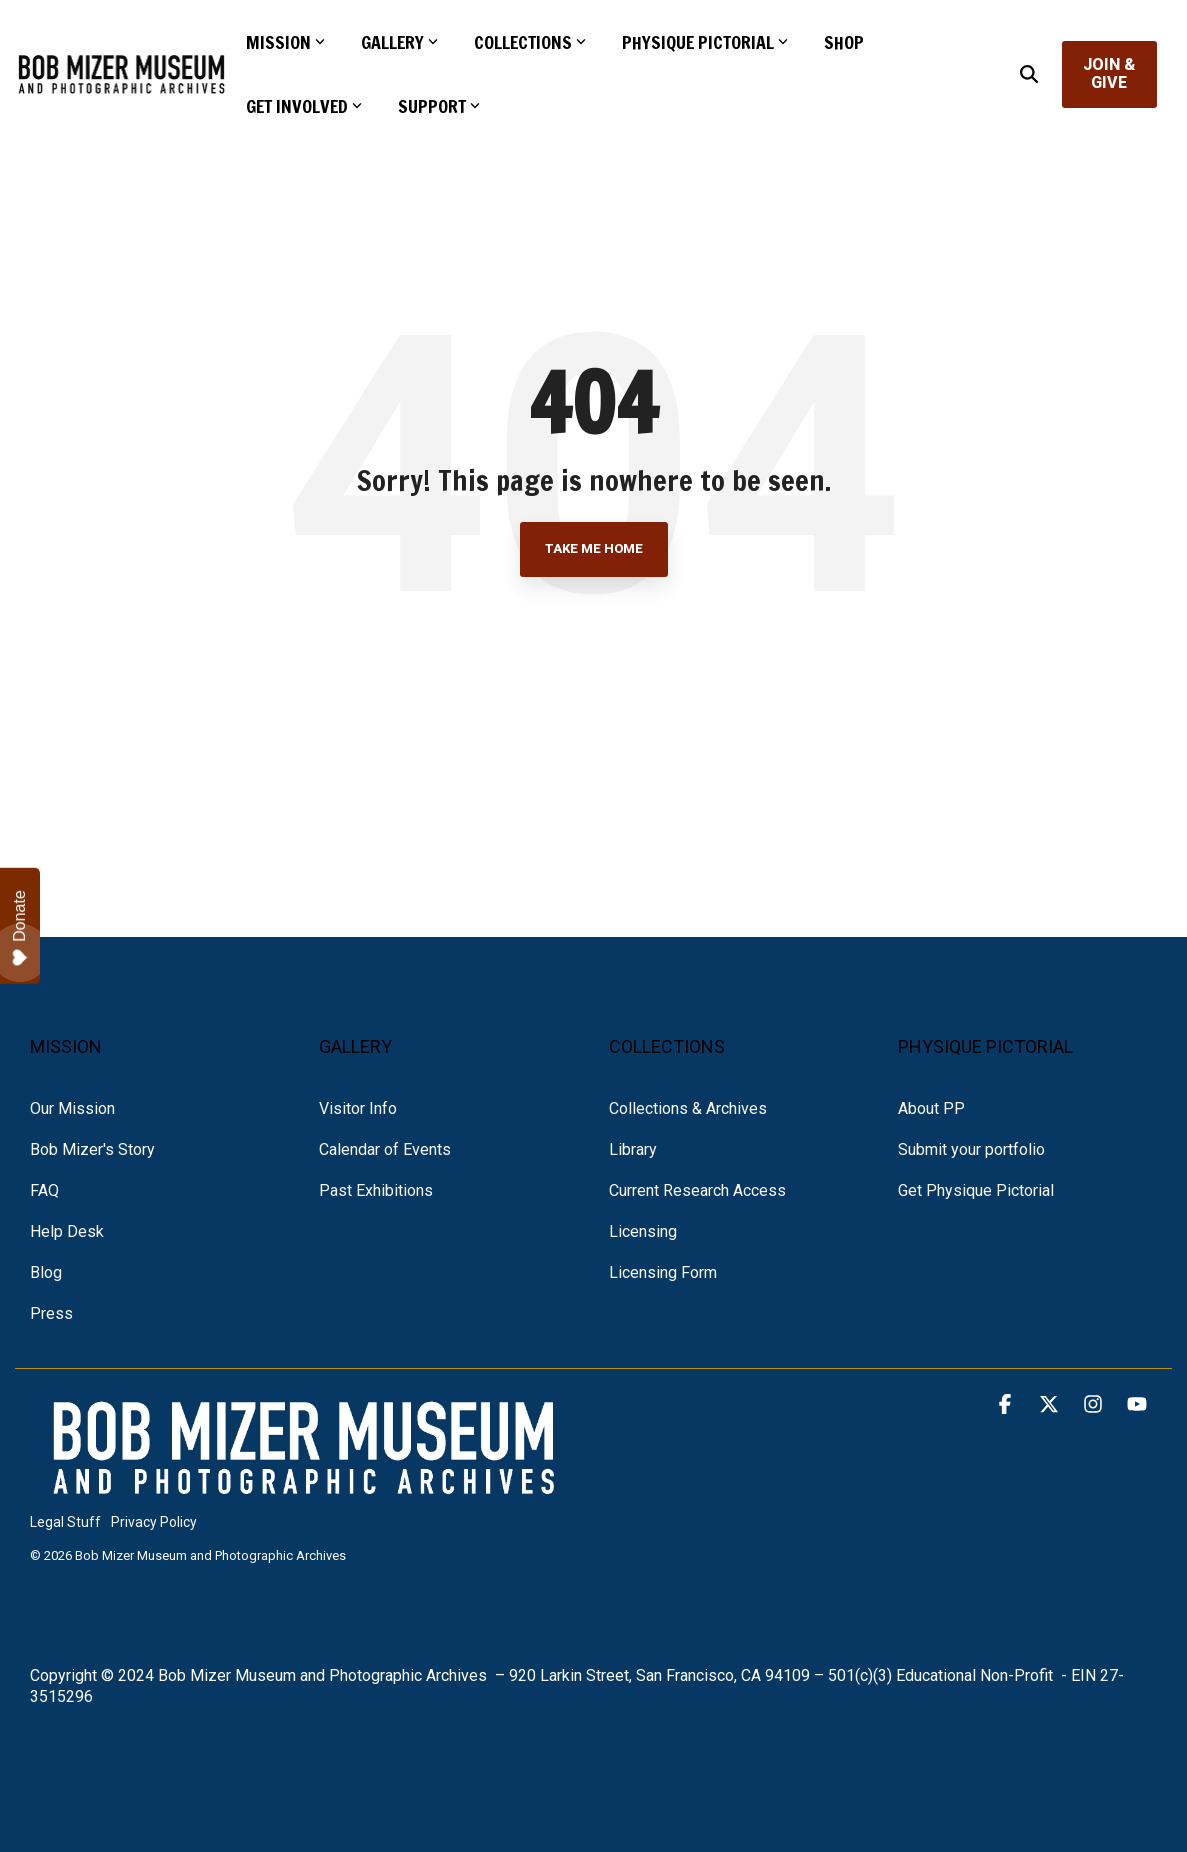 This screenshot has width=1187, height=1852. What do you see at coordinates (643, 1231) in the screenshot?
I see `Licensing [menuitem]` at bounding box center [643, 1231].